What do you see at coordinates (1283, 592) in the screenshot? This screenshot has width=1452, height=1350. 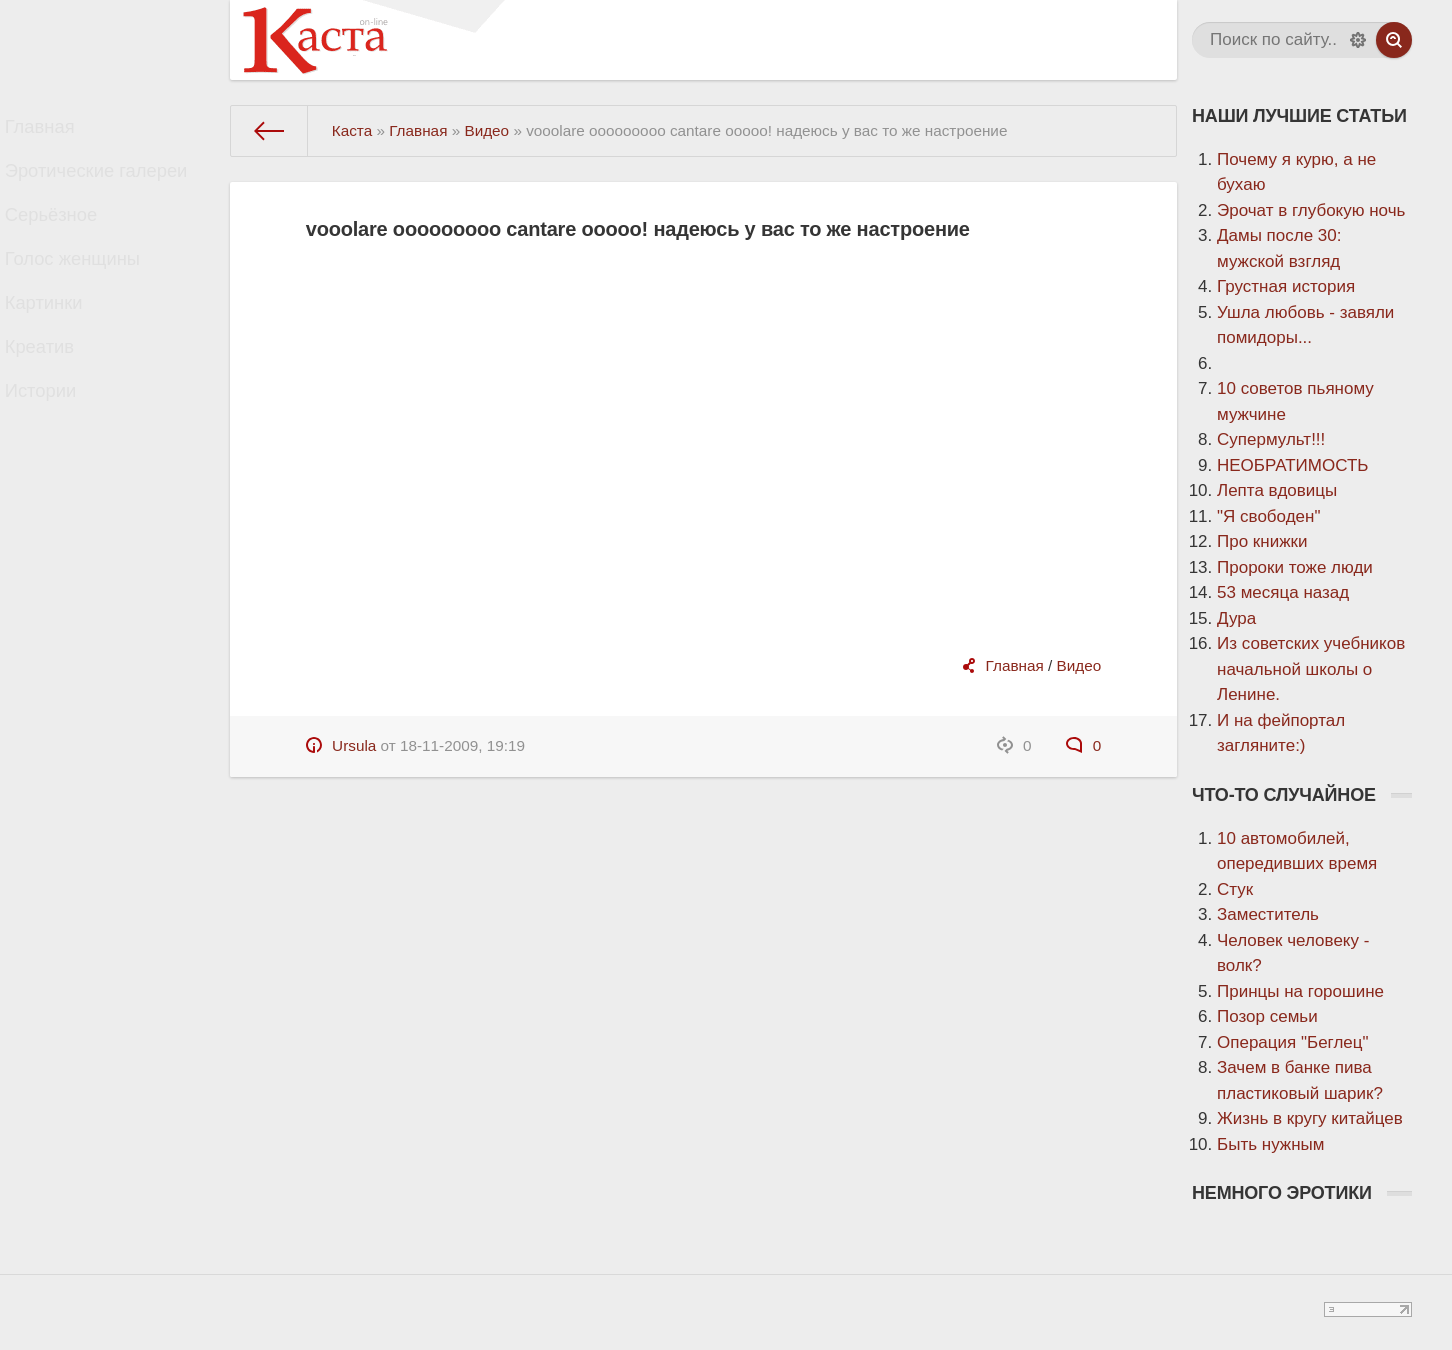 I see `53 месяца назад` at bounding box center [1283, 592].